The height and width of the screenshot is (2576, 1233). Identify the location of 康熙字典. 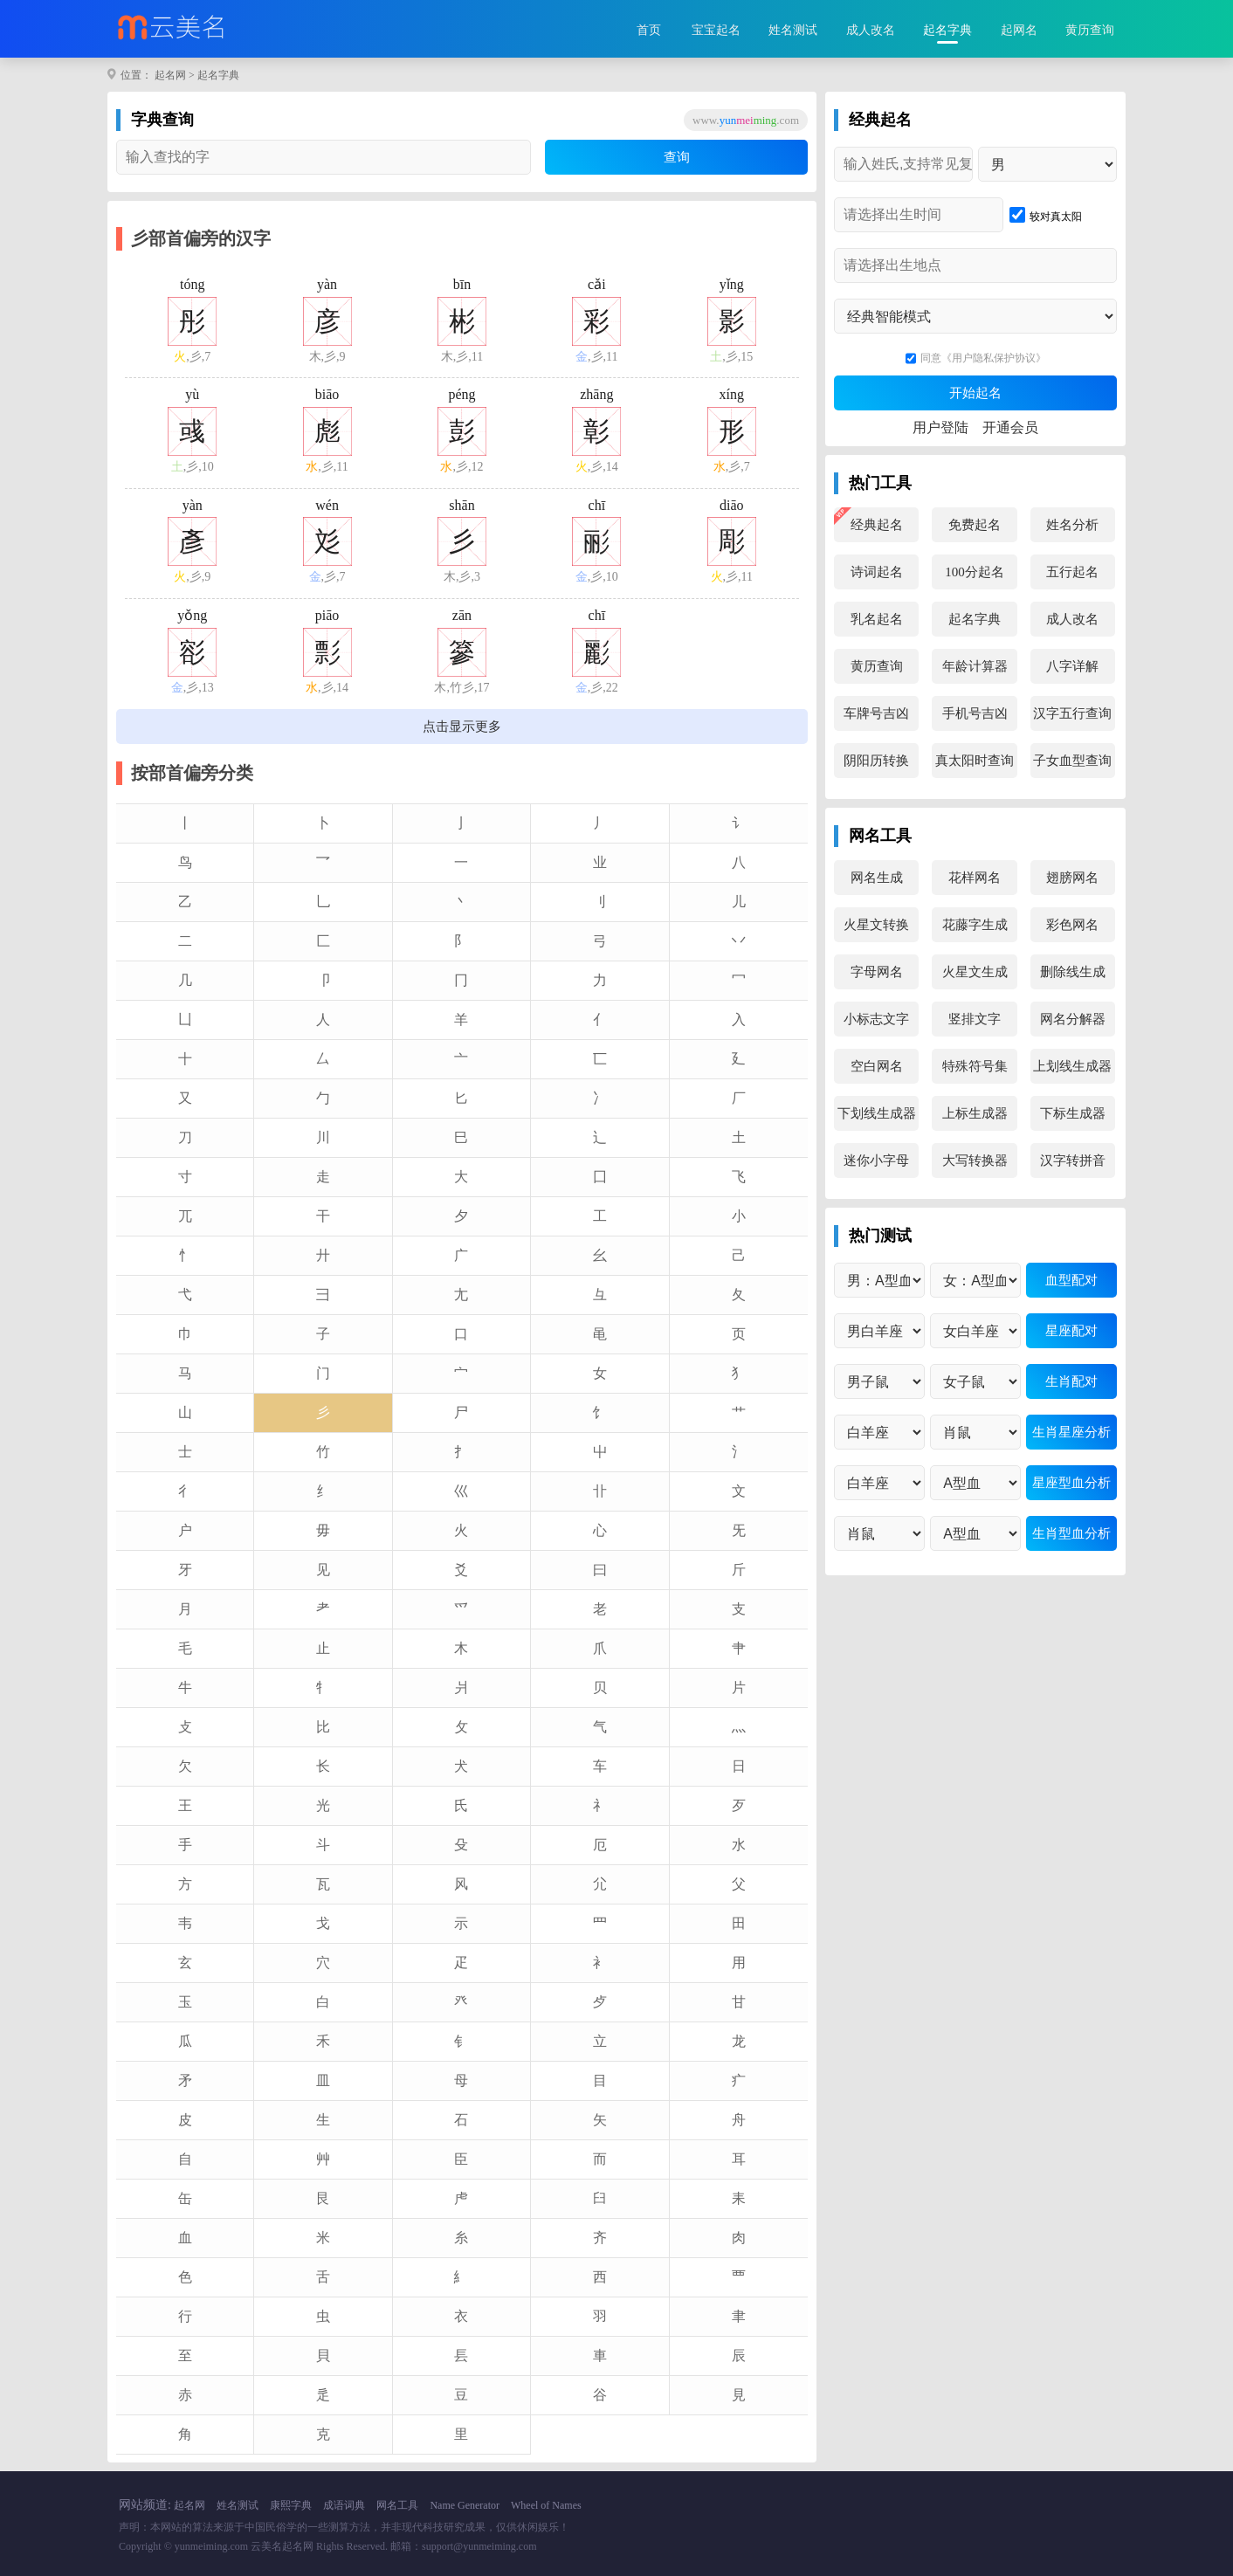
(291, 2505).